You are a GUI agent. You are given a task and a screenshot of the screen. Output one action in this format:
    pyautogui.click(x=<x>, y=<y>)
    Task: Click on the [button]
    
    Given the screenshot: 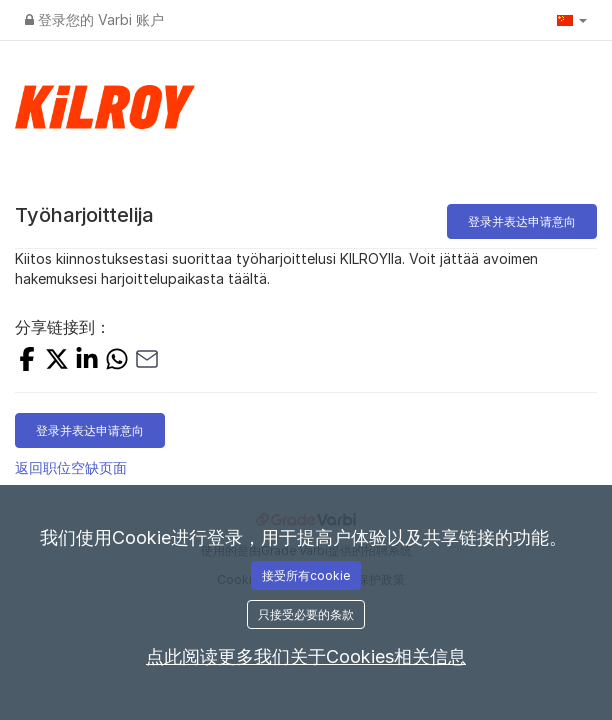 What is the action you would take?
    pyautogui.click(x=572, y=20)
    